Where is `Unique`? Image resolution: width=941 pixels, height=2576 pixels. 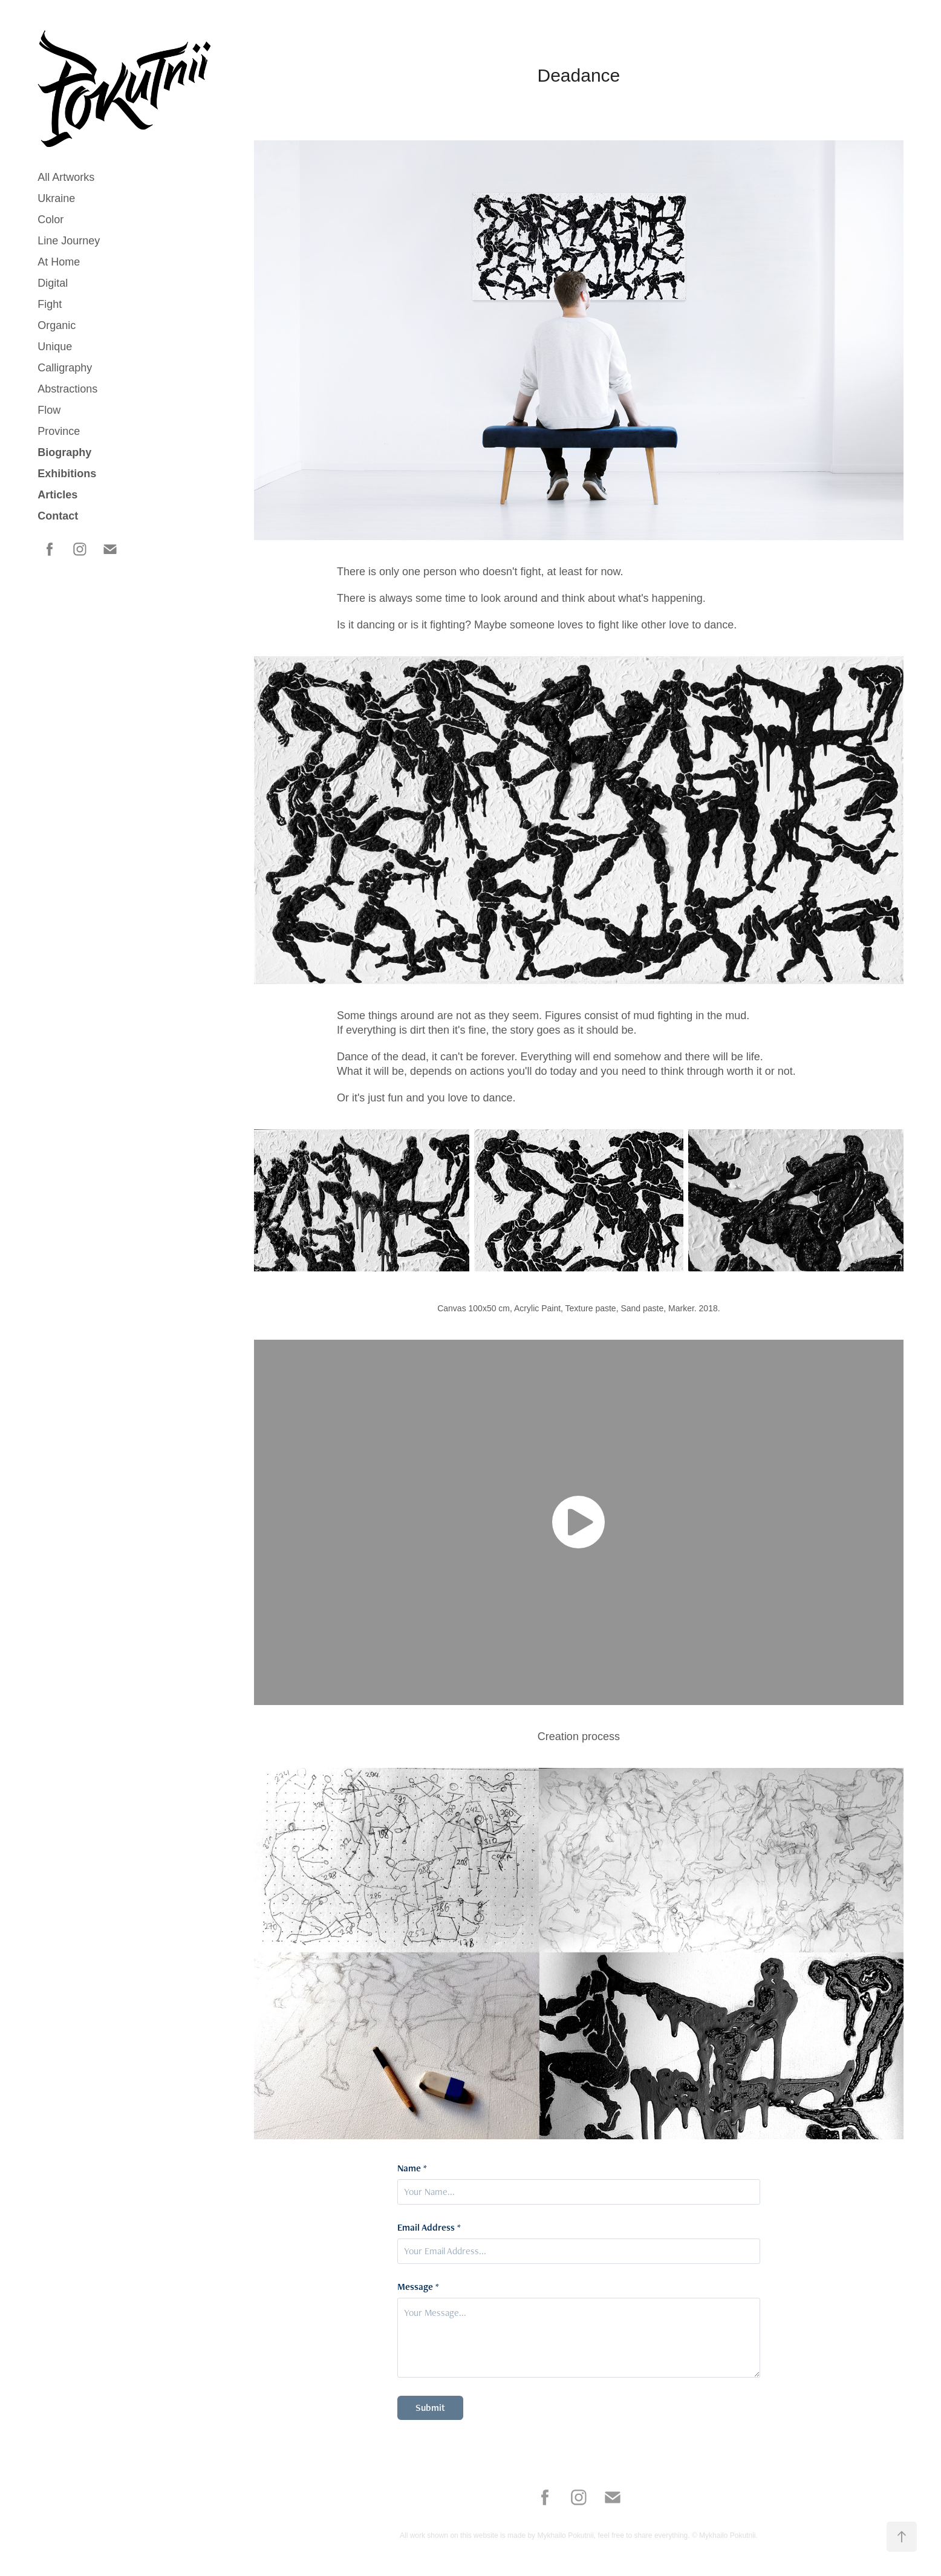 Unique is located at coordinates (54, 347).